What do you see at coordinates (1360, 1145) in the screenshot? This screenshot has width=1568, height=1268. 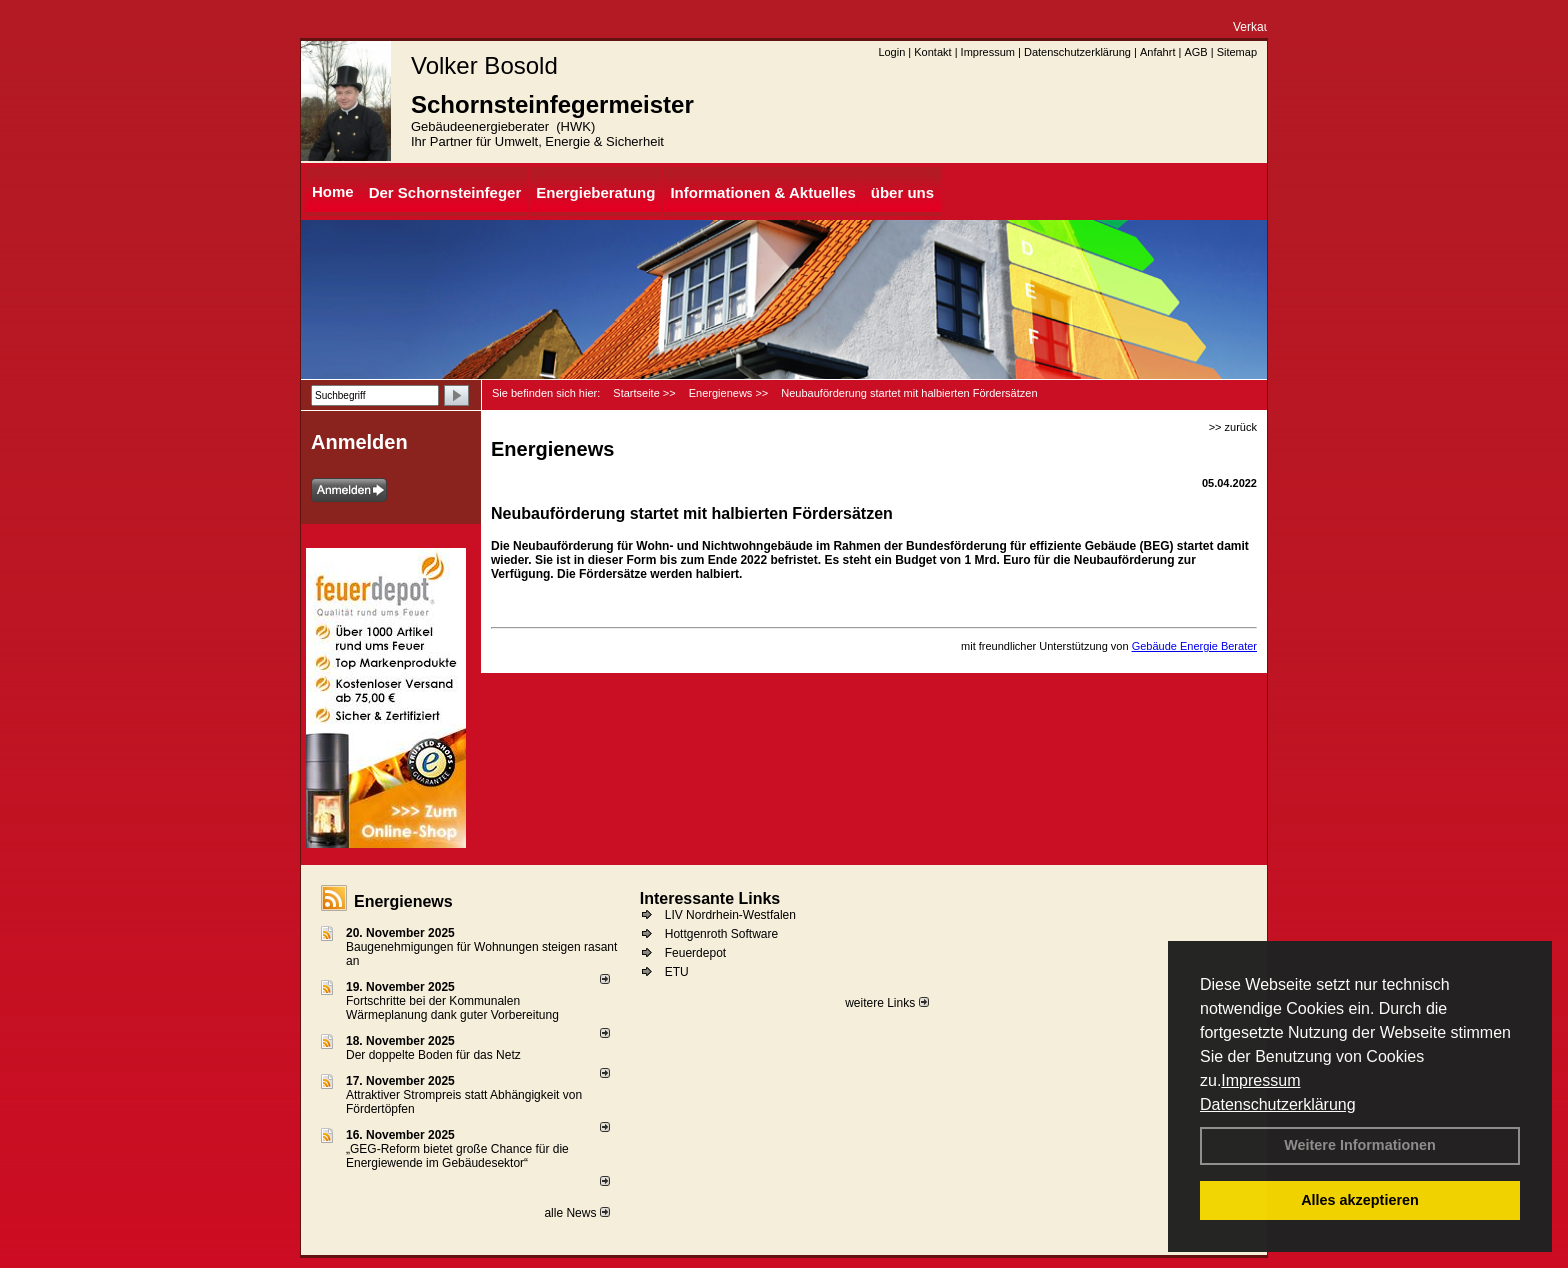 I see `Weitere Informationen` at bounding box center [1360, 1145].